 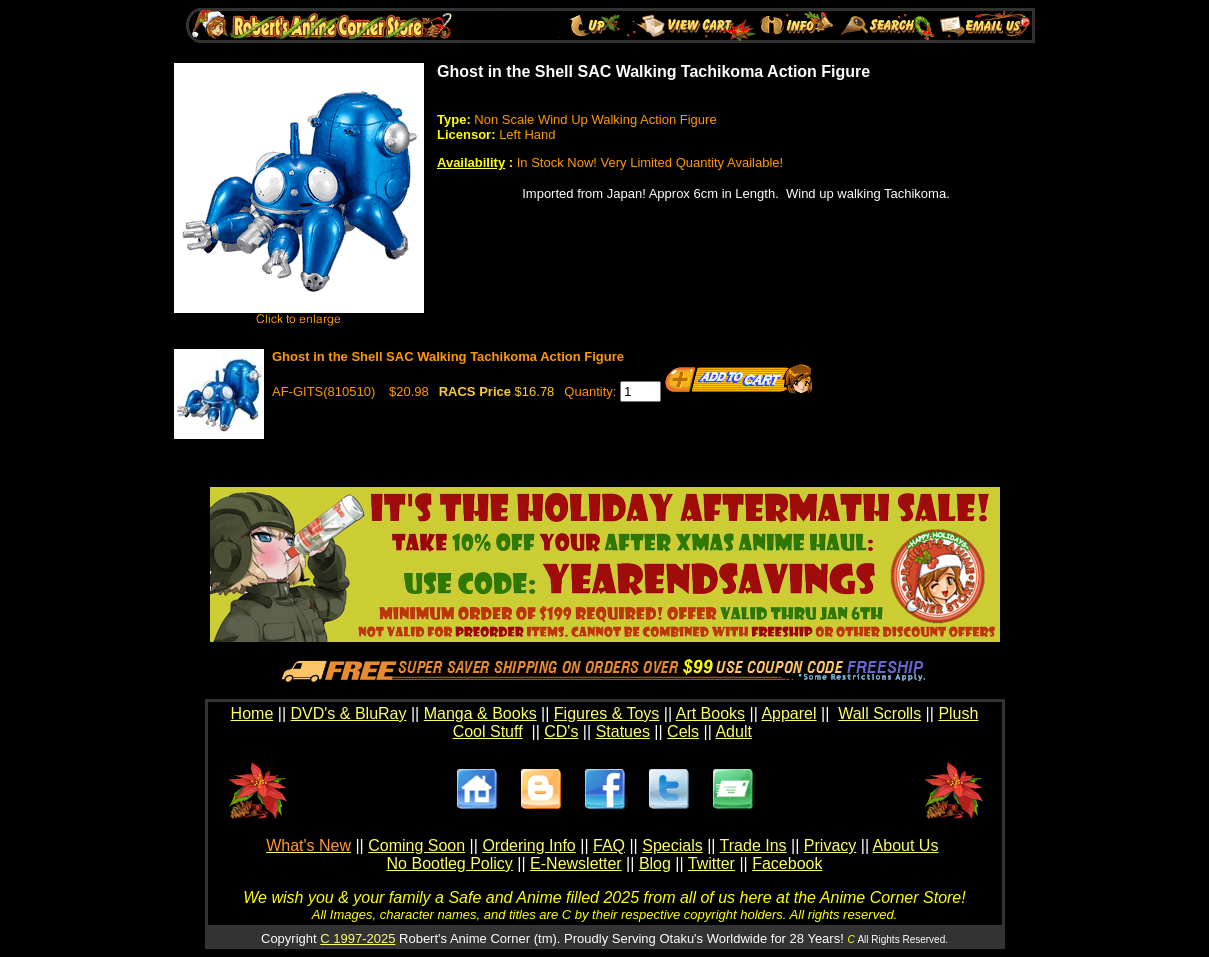 What do you see at coordinates (357, 938) in the screenshot?
I see `C 1997-2025` at bounding box center [357, 938].